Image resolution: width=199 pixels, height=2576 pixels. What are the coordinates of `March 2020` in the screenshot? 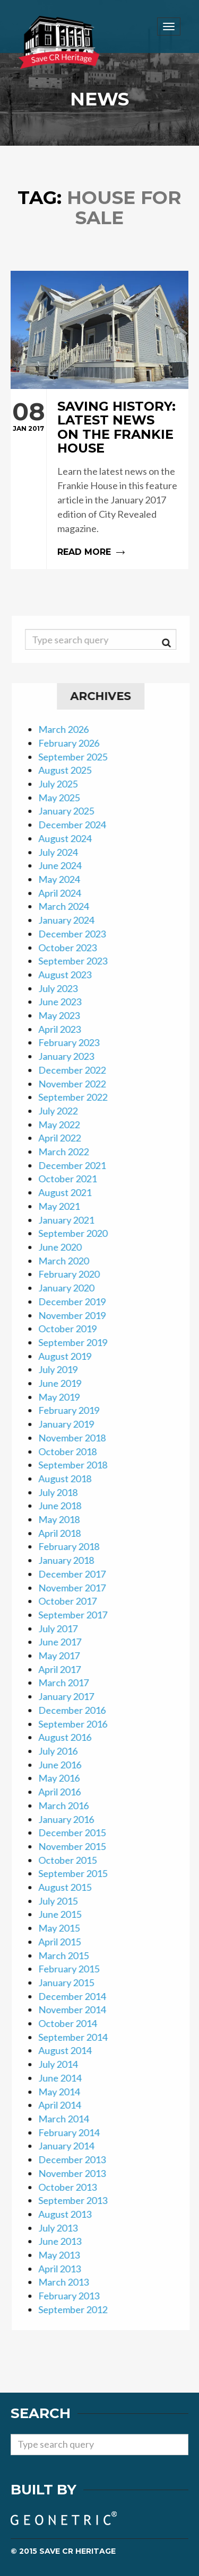 It's located at (70, 1261).